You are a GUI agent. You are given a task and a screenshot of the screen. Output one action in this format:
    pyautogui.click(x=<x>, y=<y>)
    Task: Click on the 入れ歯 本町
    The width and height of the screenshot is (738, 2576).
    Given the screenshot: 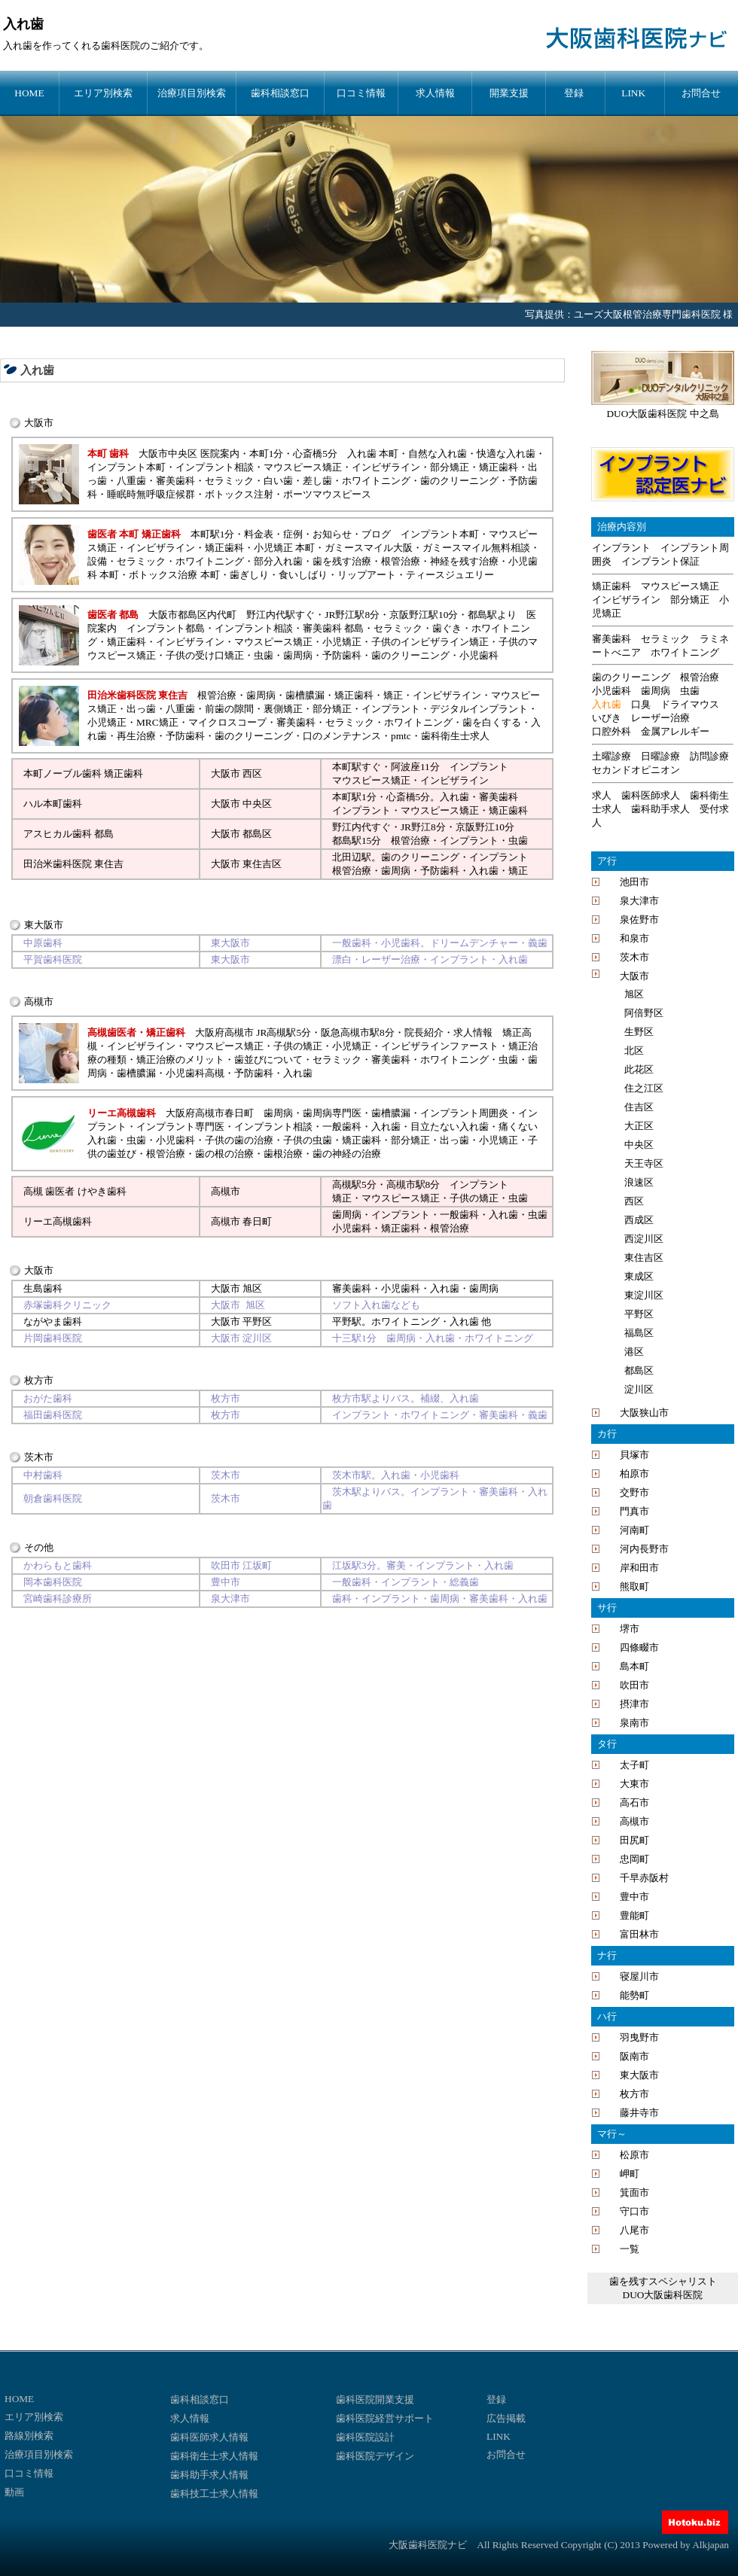 What is the action you would take?
    pyautogui.click(x=372, y=453)
    